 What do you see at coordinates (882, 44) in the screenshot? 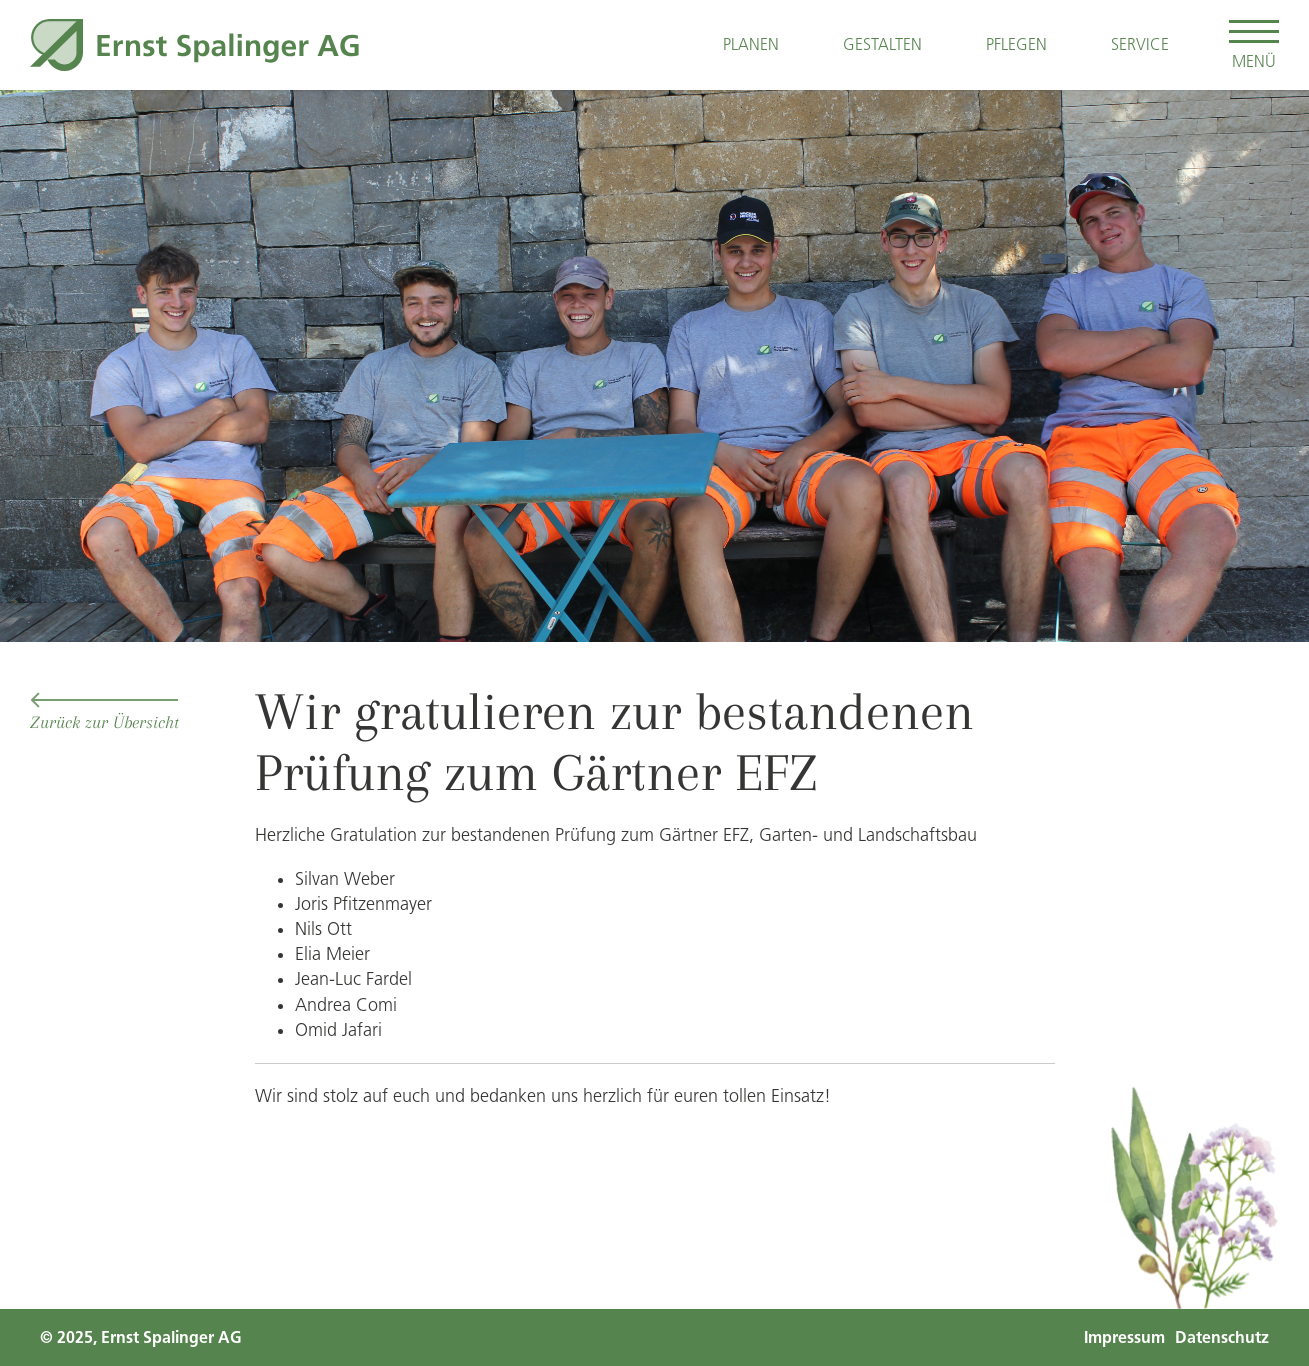
I see `Gestalten` at bounding box center [882, 44].